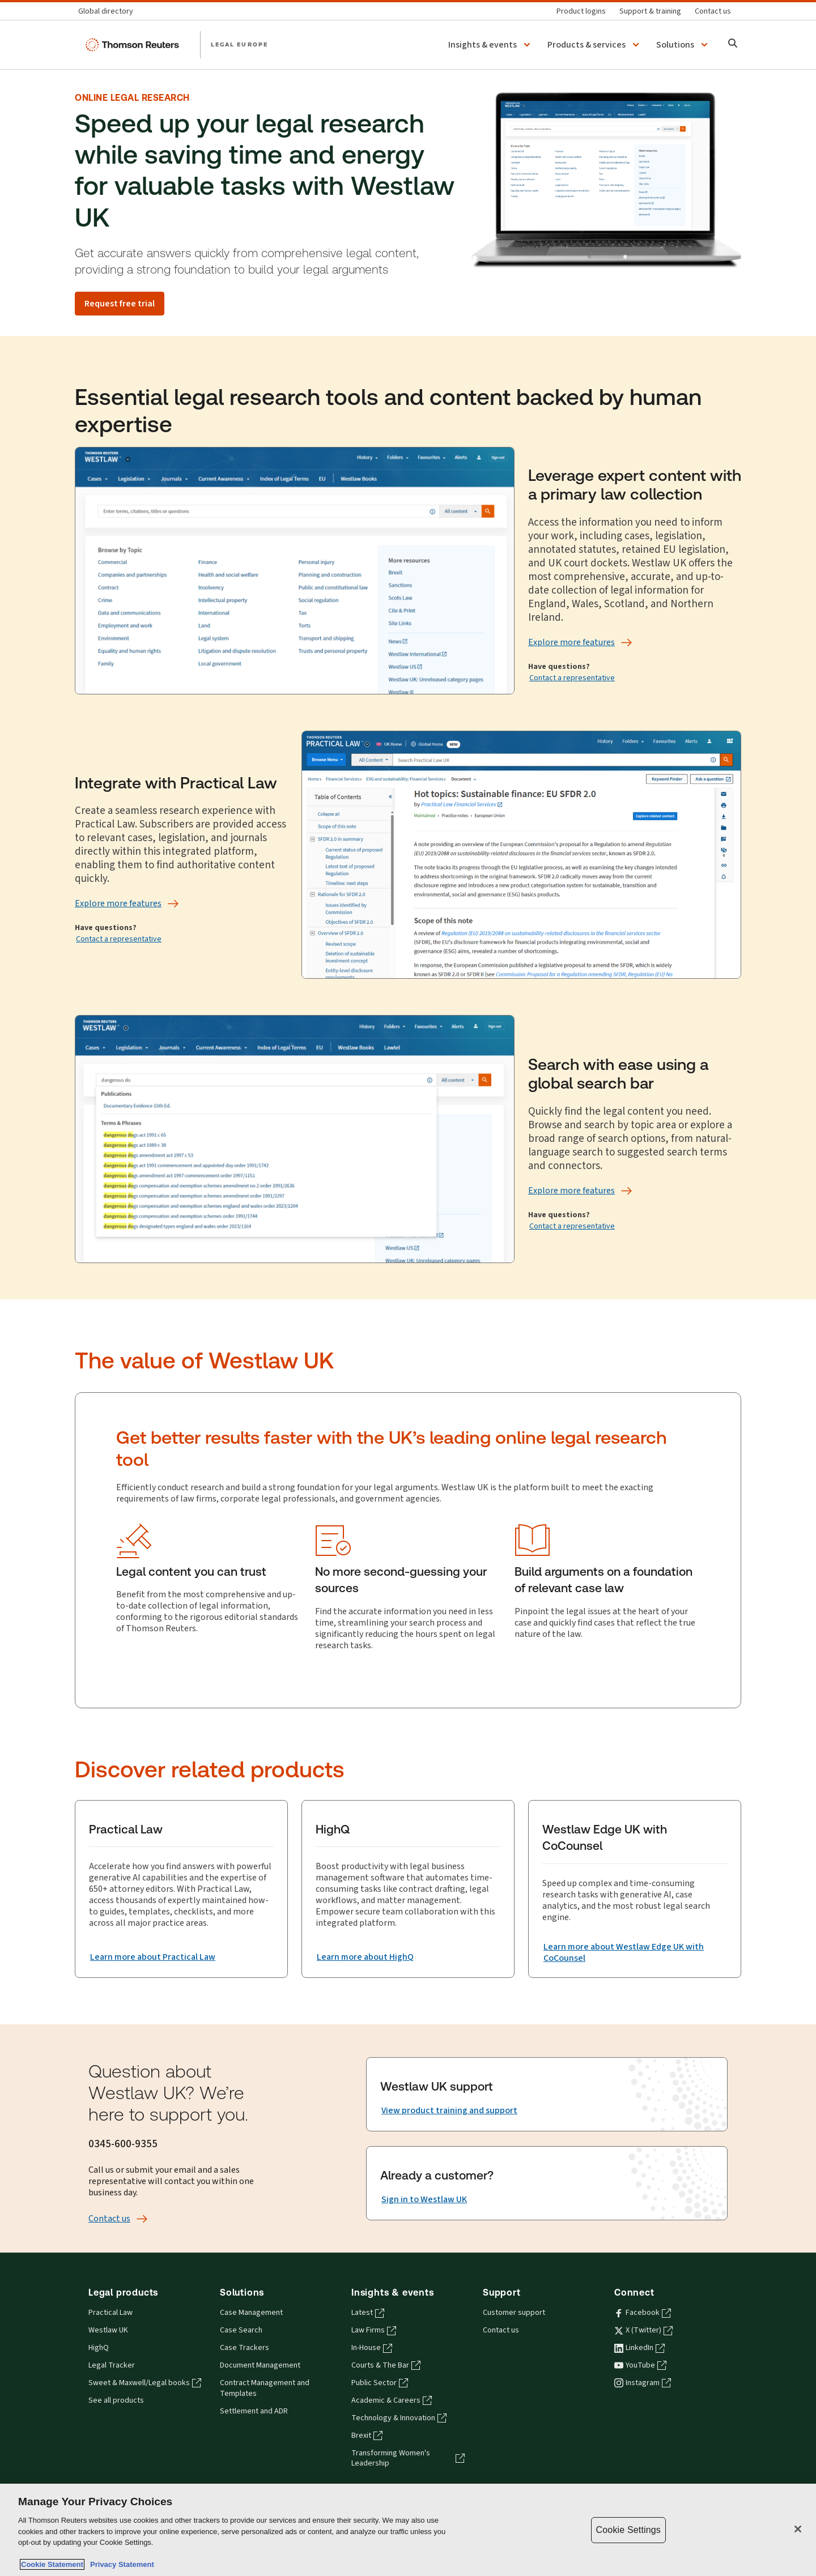  What do you see at coordinates (251, 2313) in the screenshot?
I see `Case Management` at bounding box center [251, 2313].